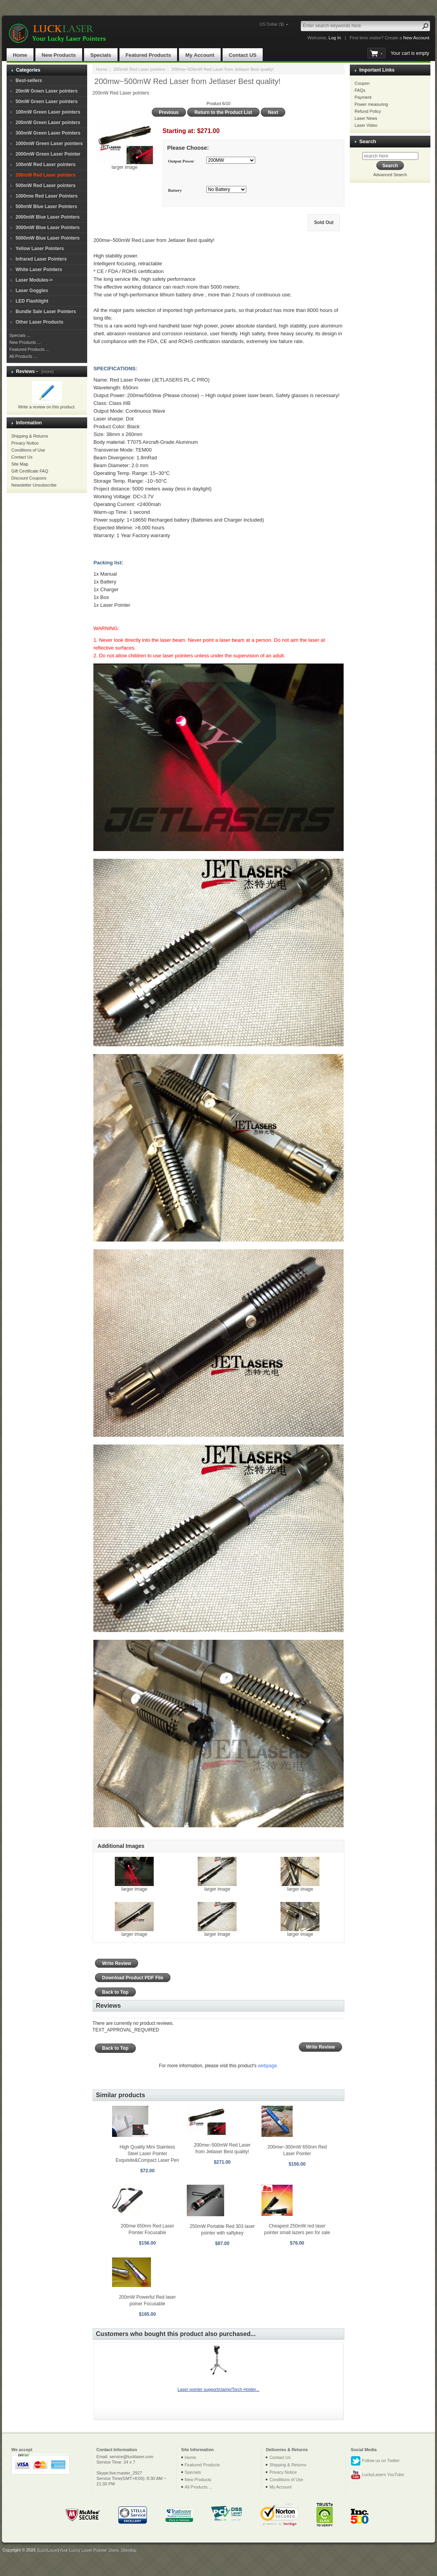 The image size is (437, 2576). Describe the element at coordinates (199, 55) in the screenshot. I see `My Account` at that location.